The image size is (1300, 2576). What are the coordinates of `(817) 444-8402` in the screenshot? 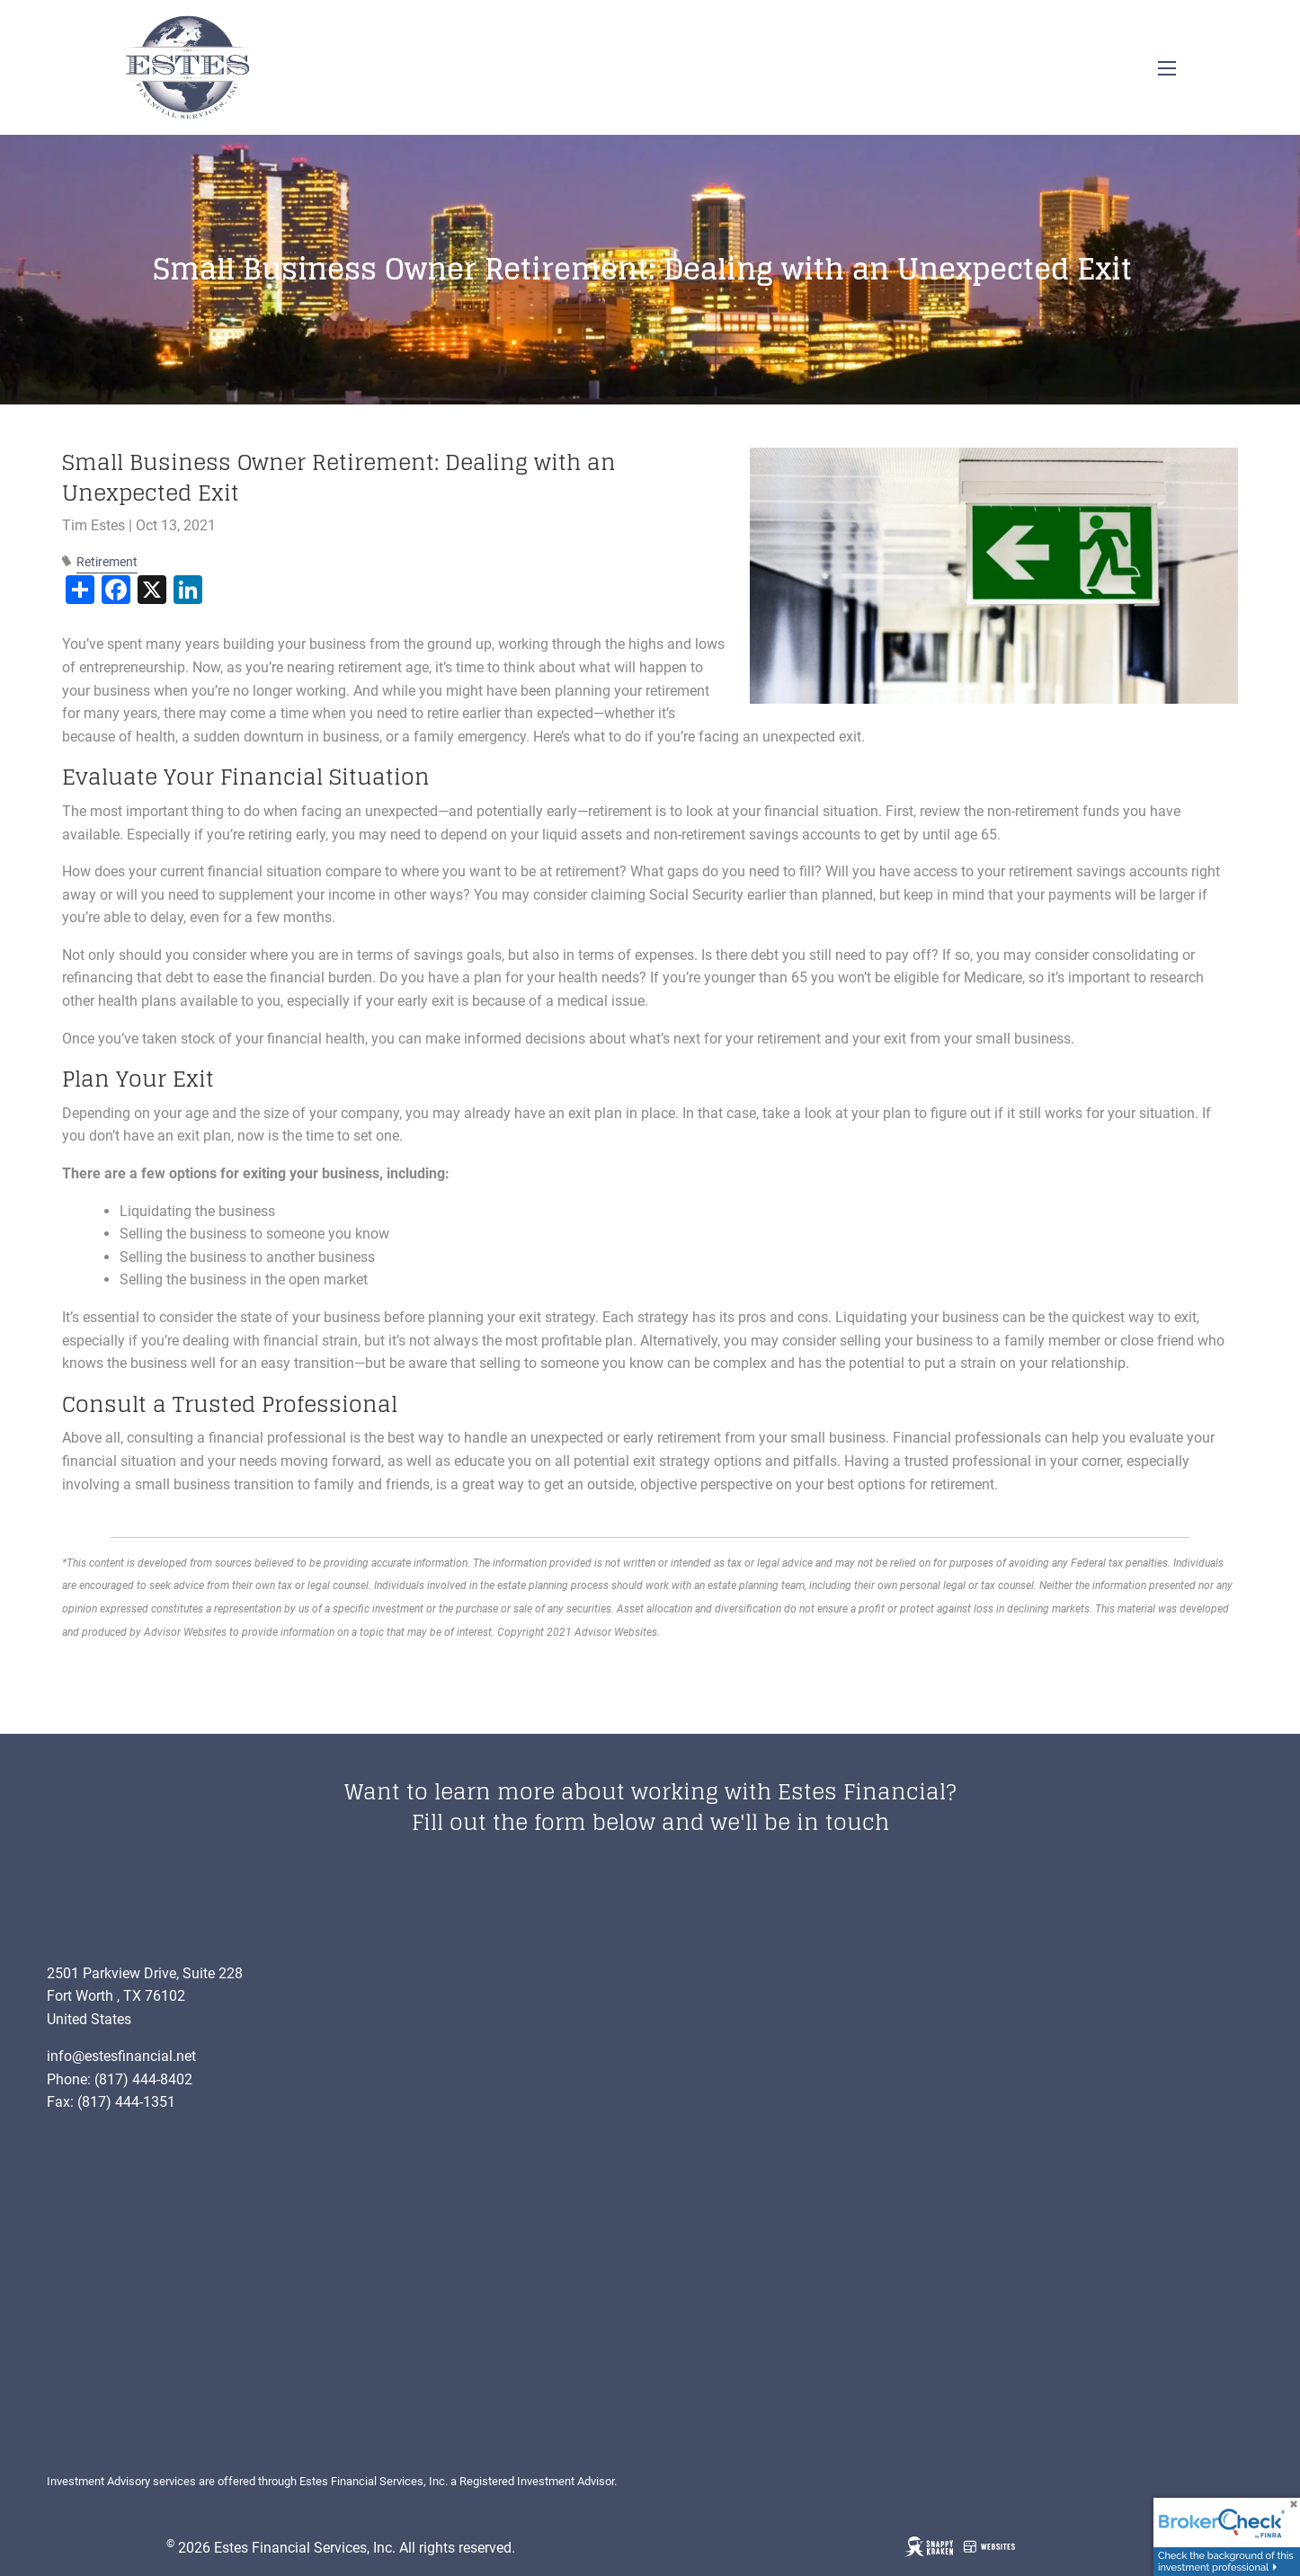 It's located at (143, 2079).